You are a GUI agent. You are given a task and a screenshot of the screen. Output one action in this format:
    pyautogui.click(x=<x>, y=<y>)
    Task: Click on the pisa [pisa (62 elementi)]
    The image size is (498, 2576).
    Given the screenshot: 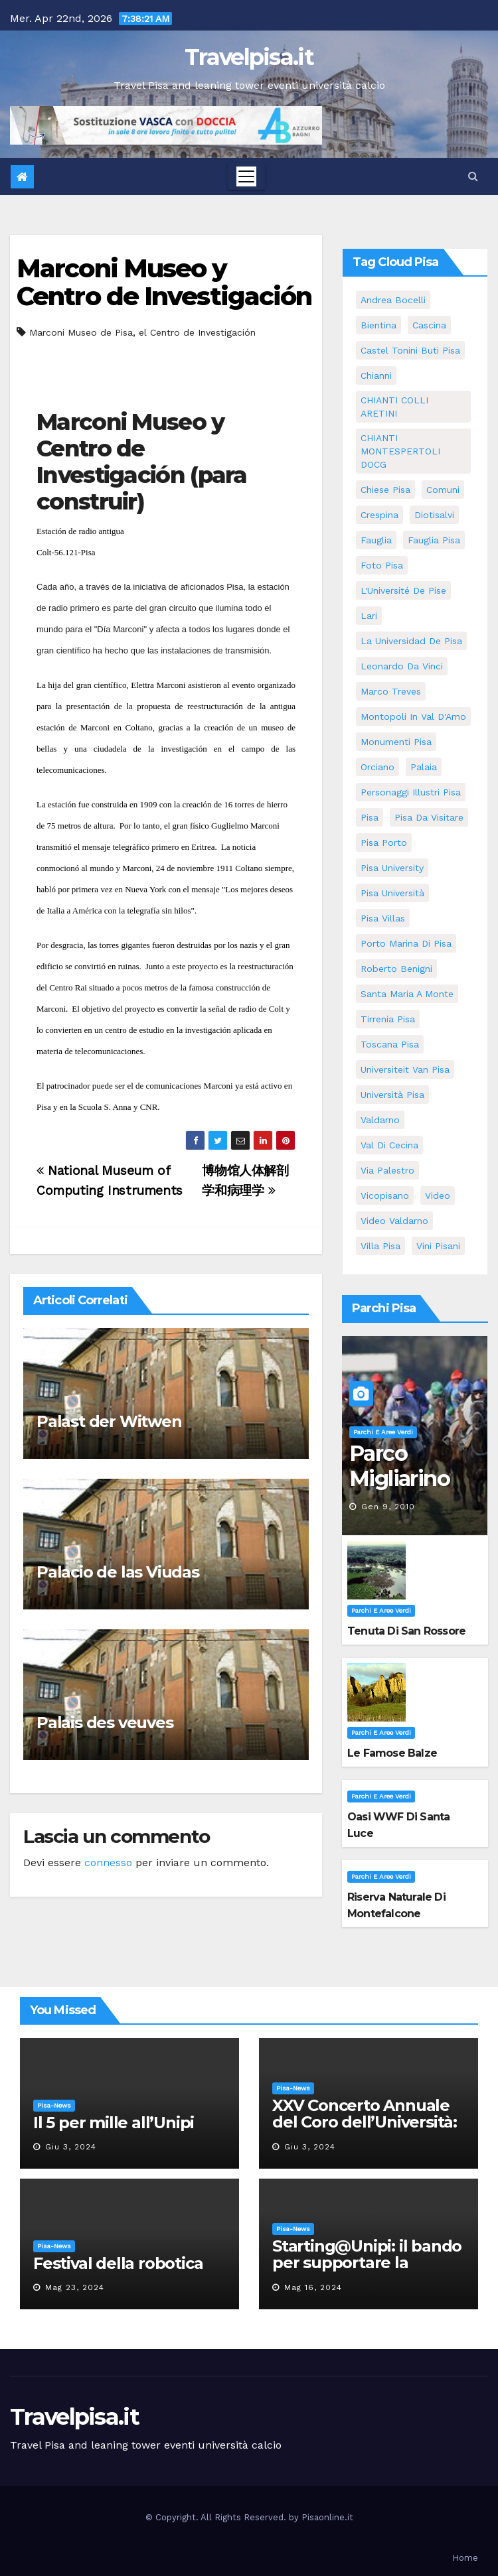 What is the action you would take?
    pyautogui.click(x=369, y=817)
    